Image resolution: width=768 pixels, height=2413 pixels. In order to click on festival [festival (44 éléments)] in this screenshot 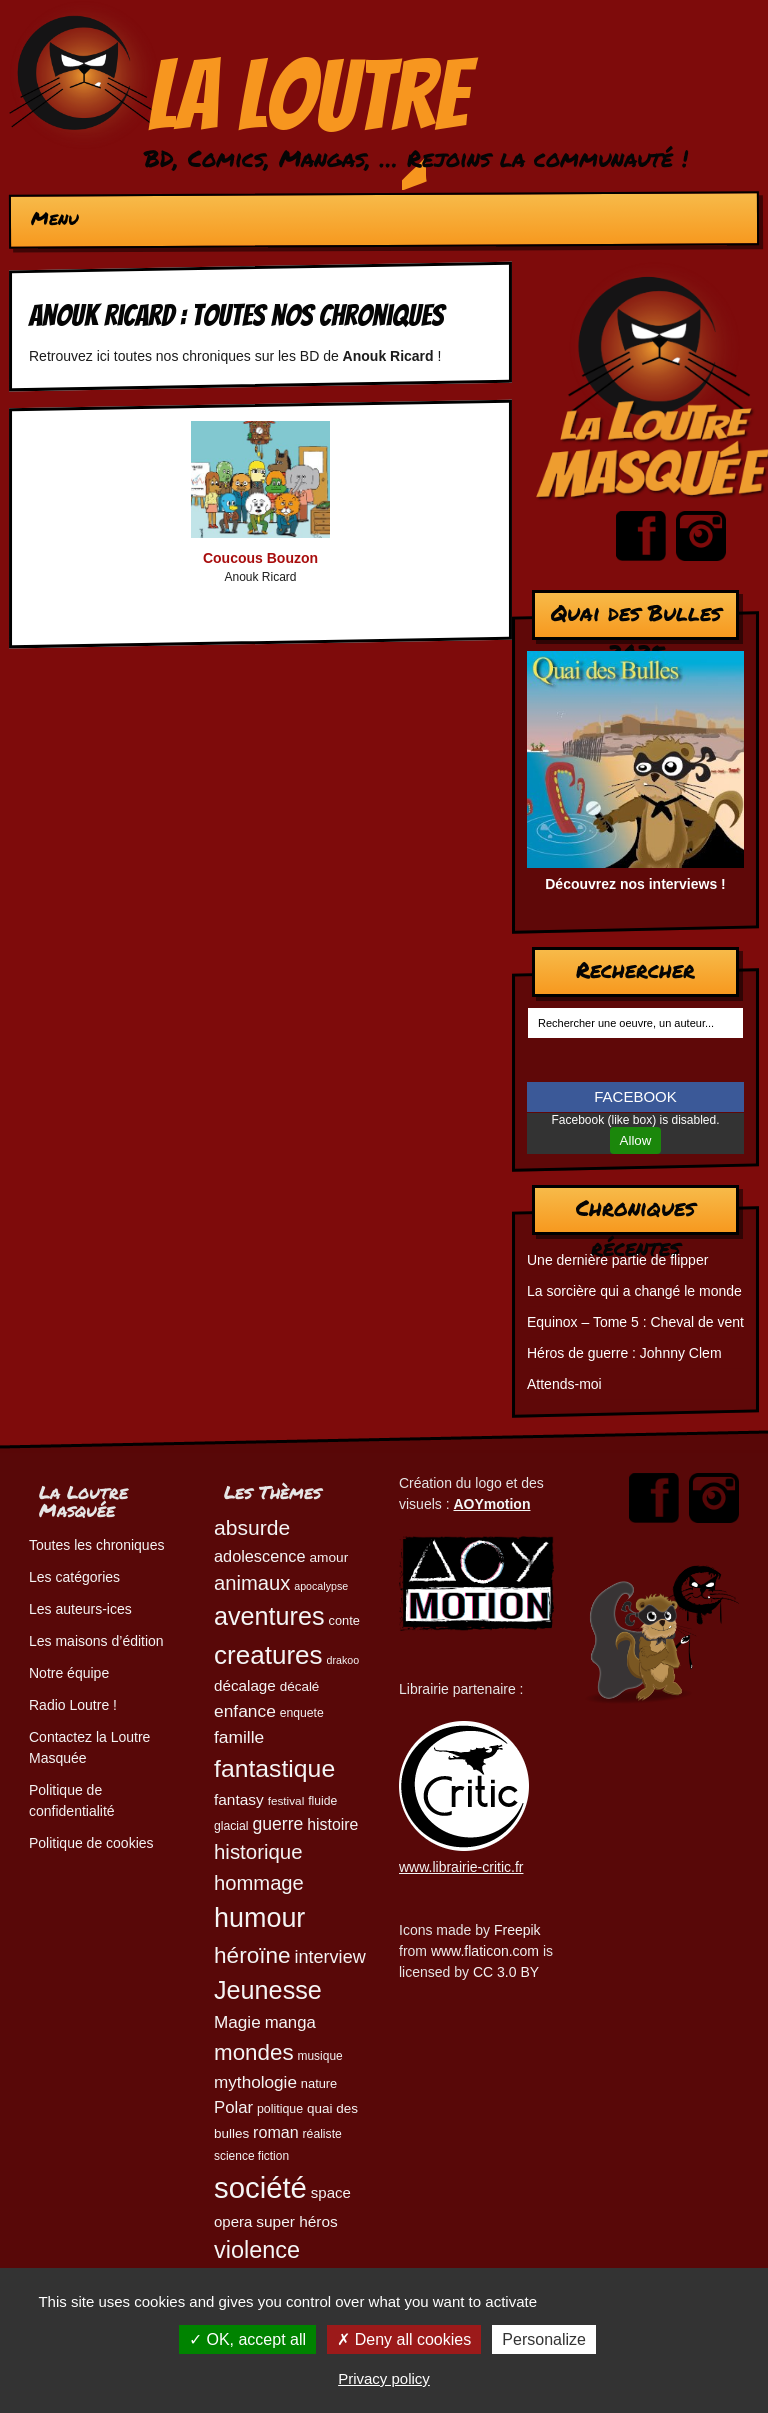, I will do `click(286, 1800)`.